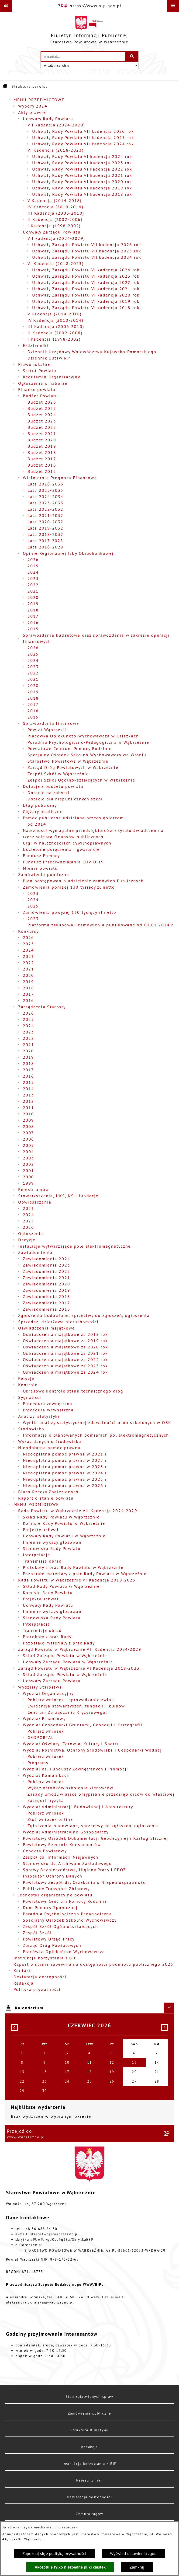 Image resolution: width=179 pixels, height=2576 pixels. What do you see at coordinates (82, 188) in the screenshot?
I see `Uchwały Rady Powiatu VI kadencja 2019 rok` at bounding box center [82, 188].